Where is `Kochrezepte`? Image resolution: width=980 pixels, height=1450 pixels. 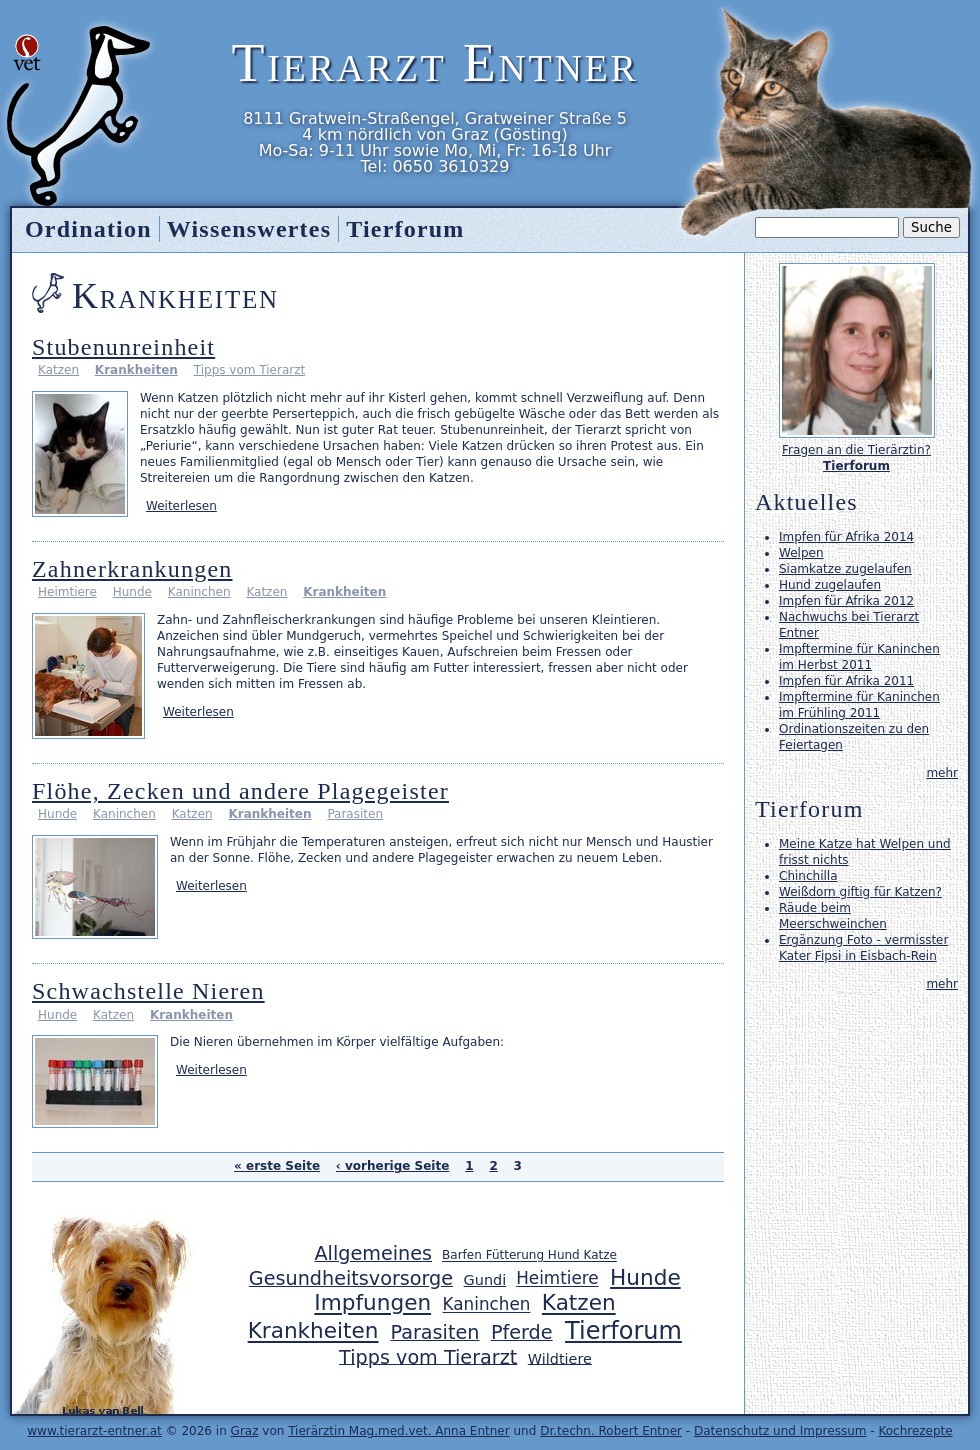 Kochrezepte is located at coordinates (915, 1431).